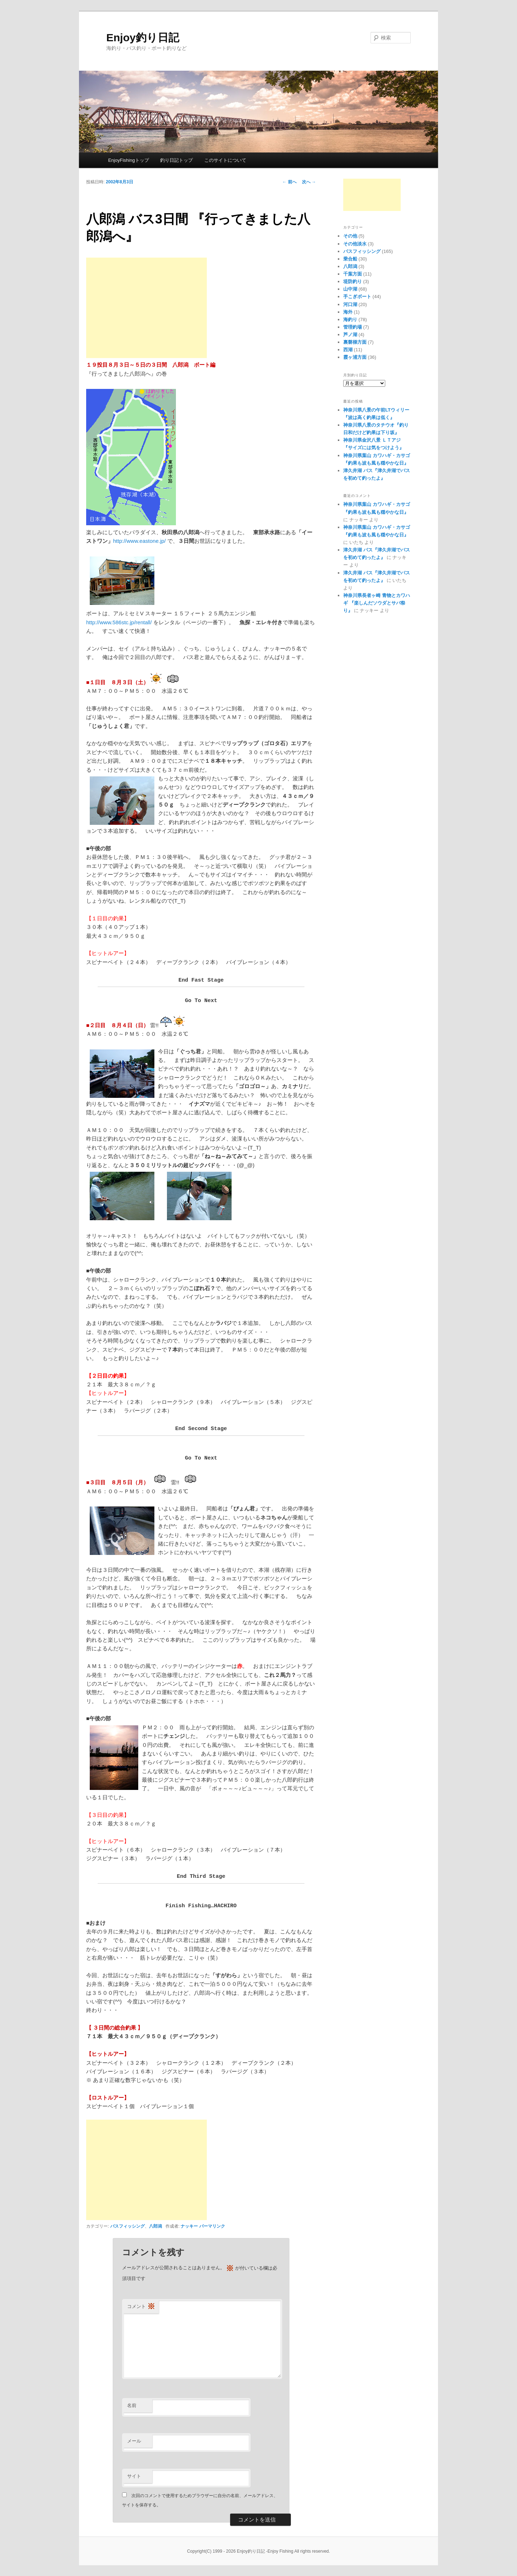 Image resolution: width=517 pixels, height=2576 pixels. I want to click on このサイトについて, so click(225, 160).